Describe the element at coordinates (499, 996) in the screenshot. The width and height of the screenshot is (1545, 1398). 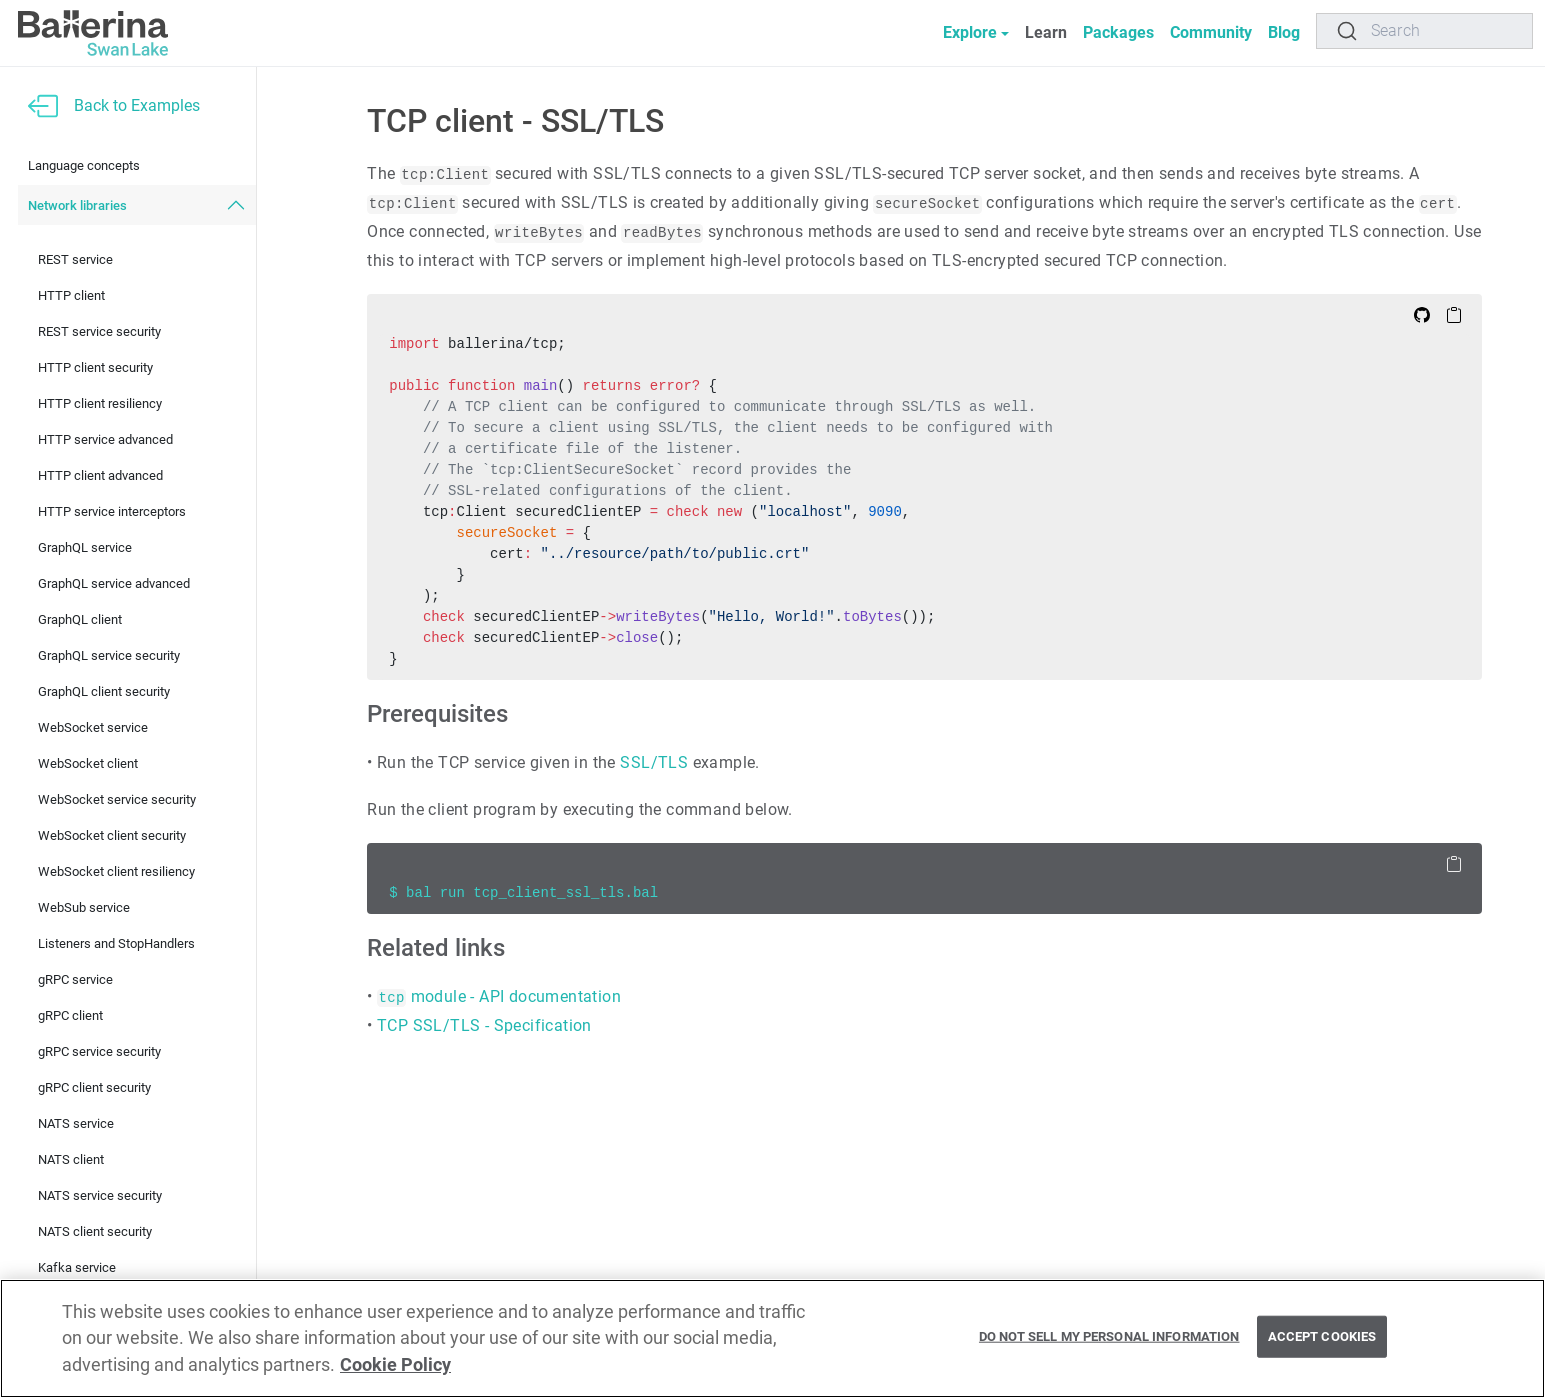
I see `module - API documentation` at that location.